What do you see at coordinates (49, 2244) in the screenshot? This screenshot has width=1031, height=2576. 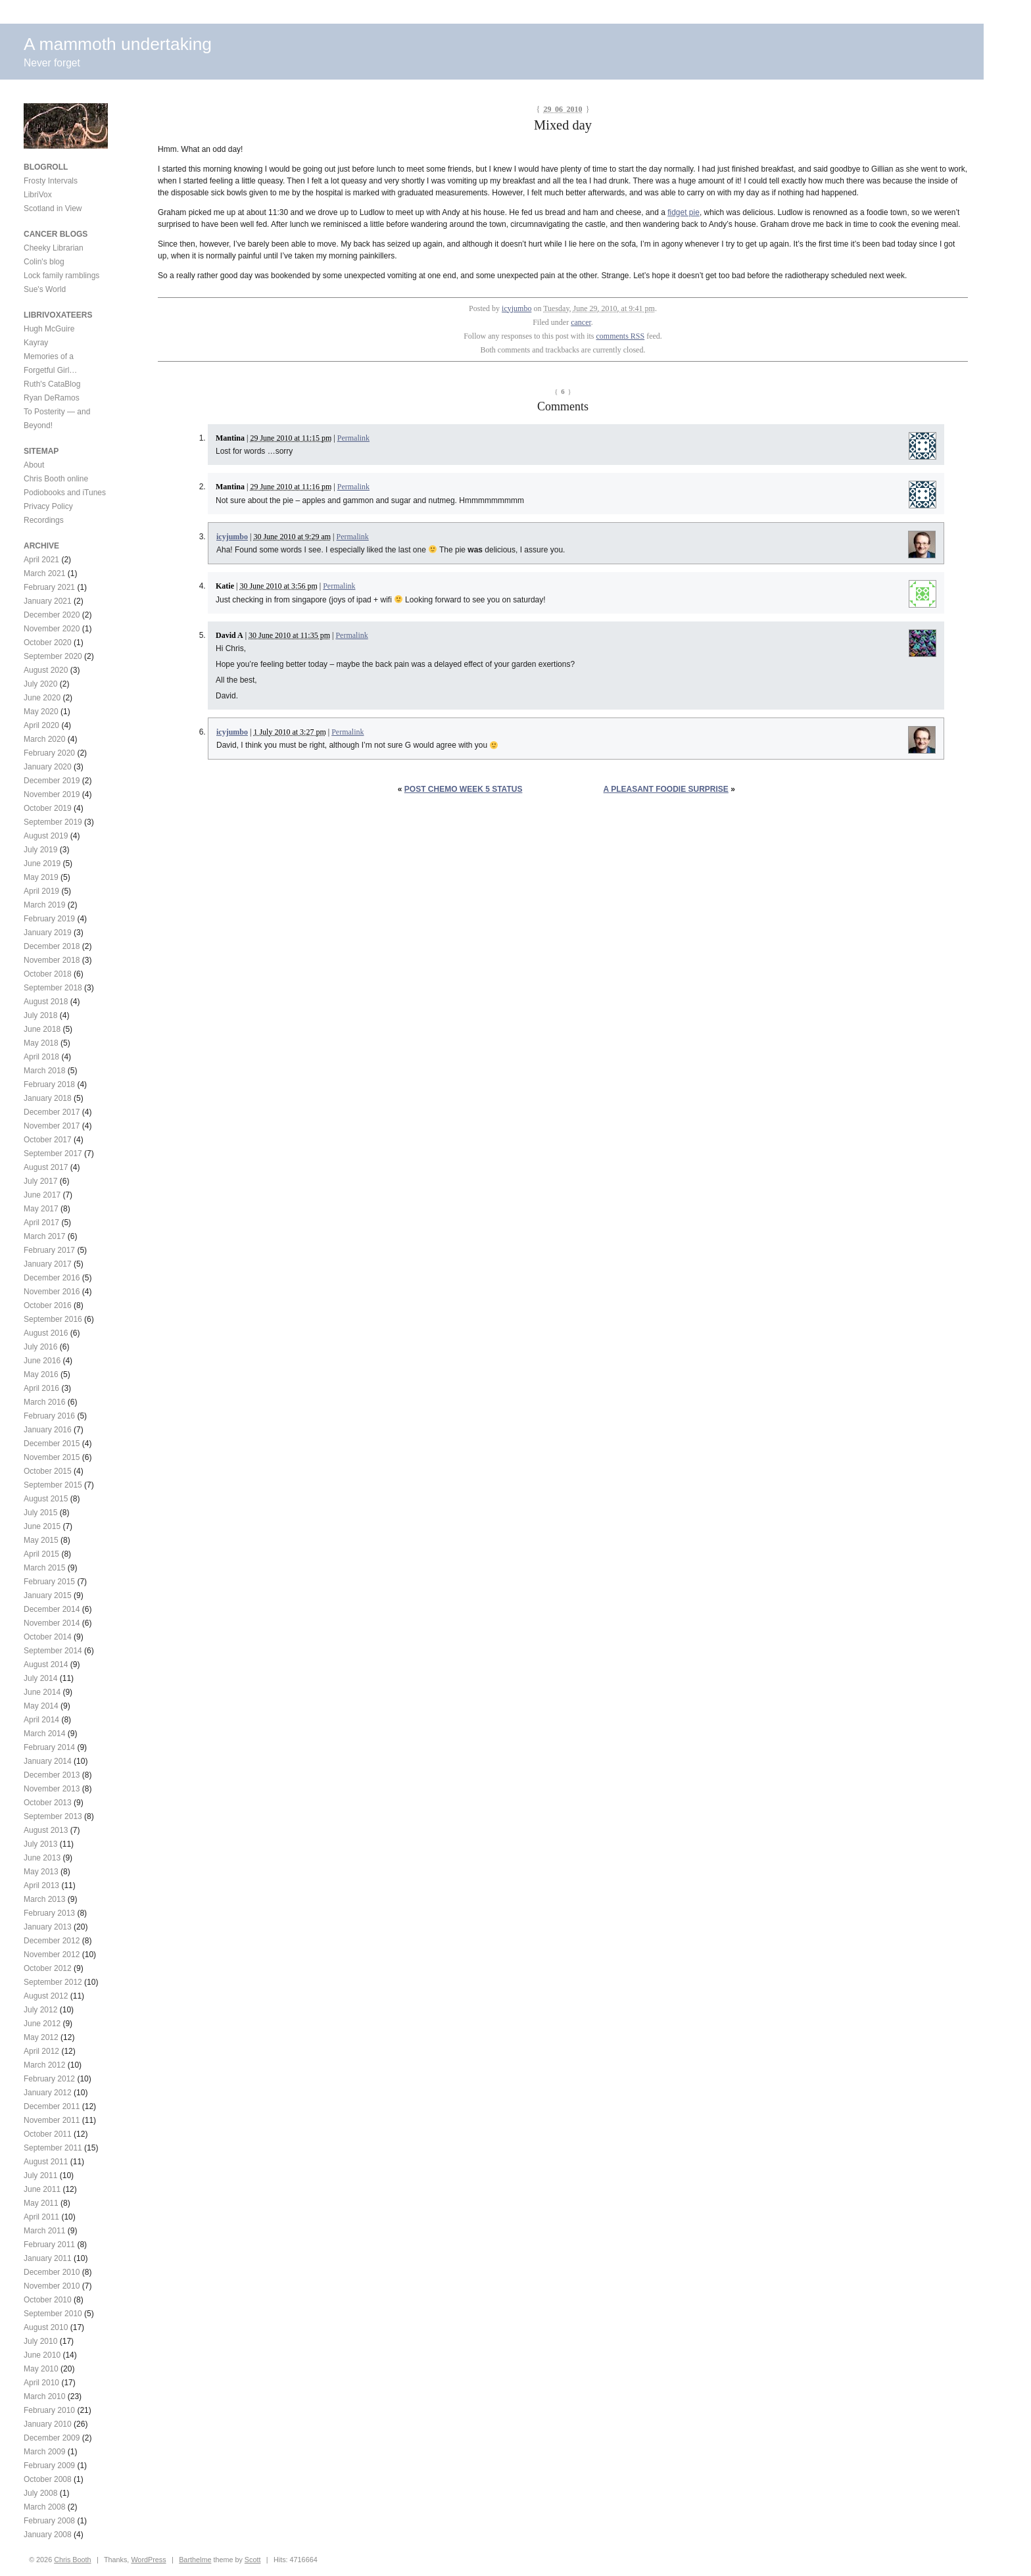 I see `February 2011` at bounding box center [49, 2244].